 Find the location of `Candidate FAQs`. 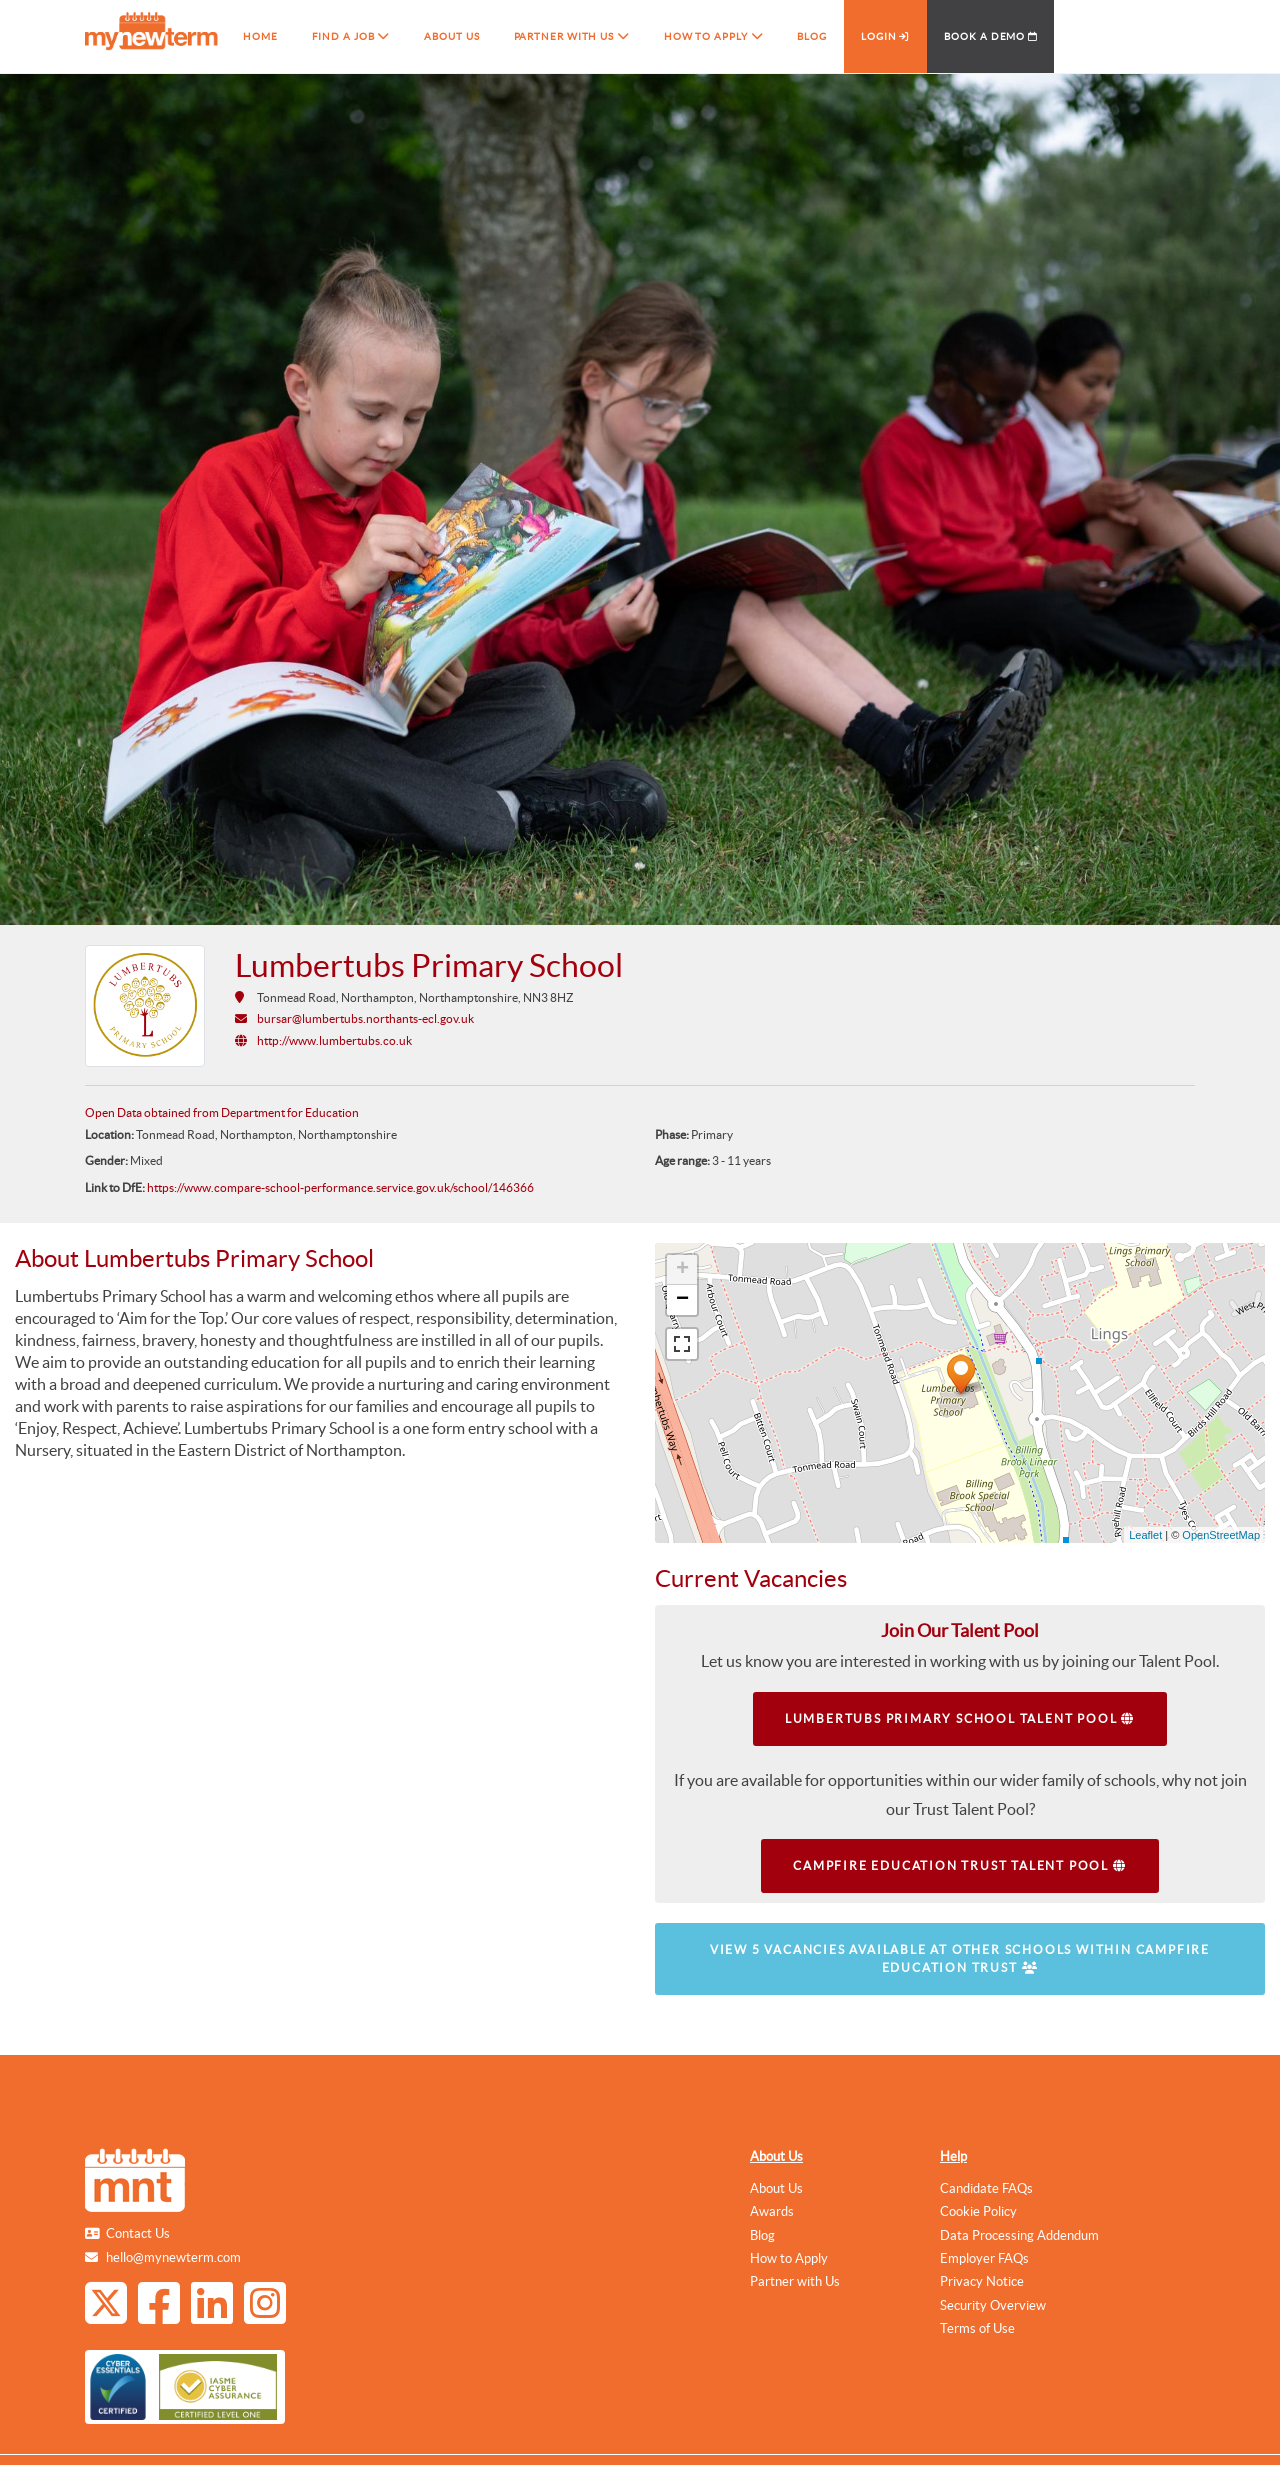

Candidate FAQs is located at coordinates (986, 2188).